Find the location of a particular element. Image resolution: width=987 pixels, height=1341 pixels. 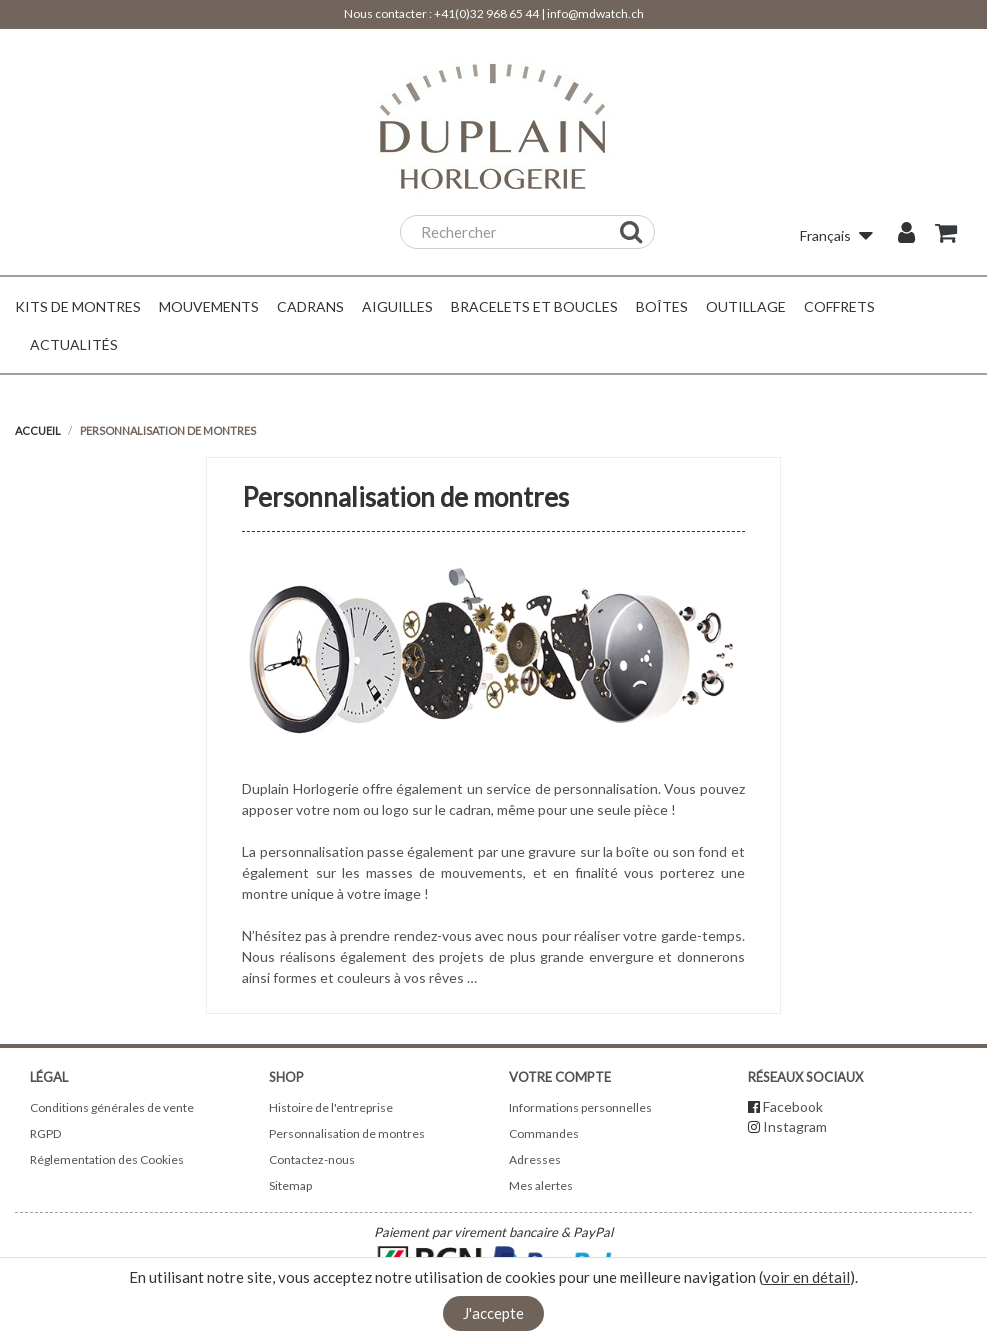

Informations personnelles is located at coordinates (580, 1107).